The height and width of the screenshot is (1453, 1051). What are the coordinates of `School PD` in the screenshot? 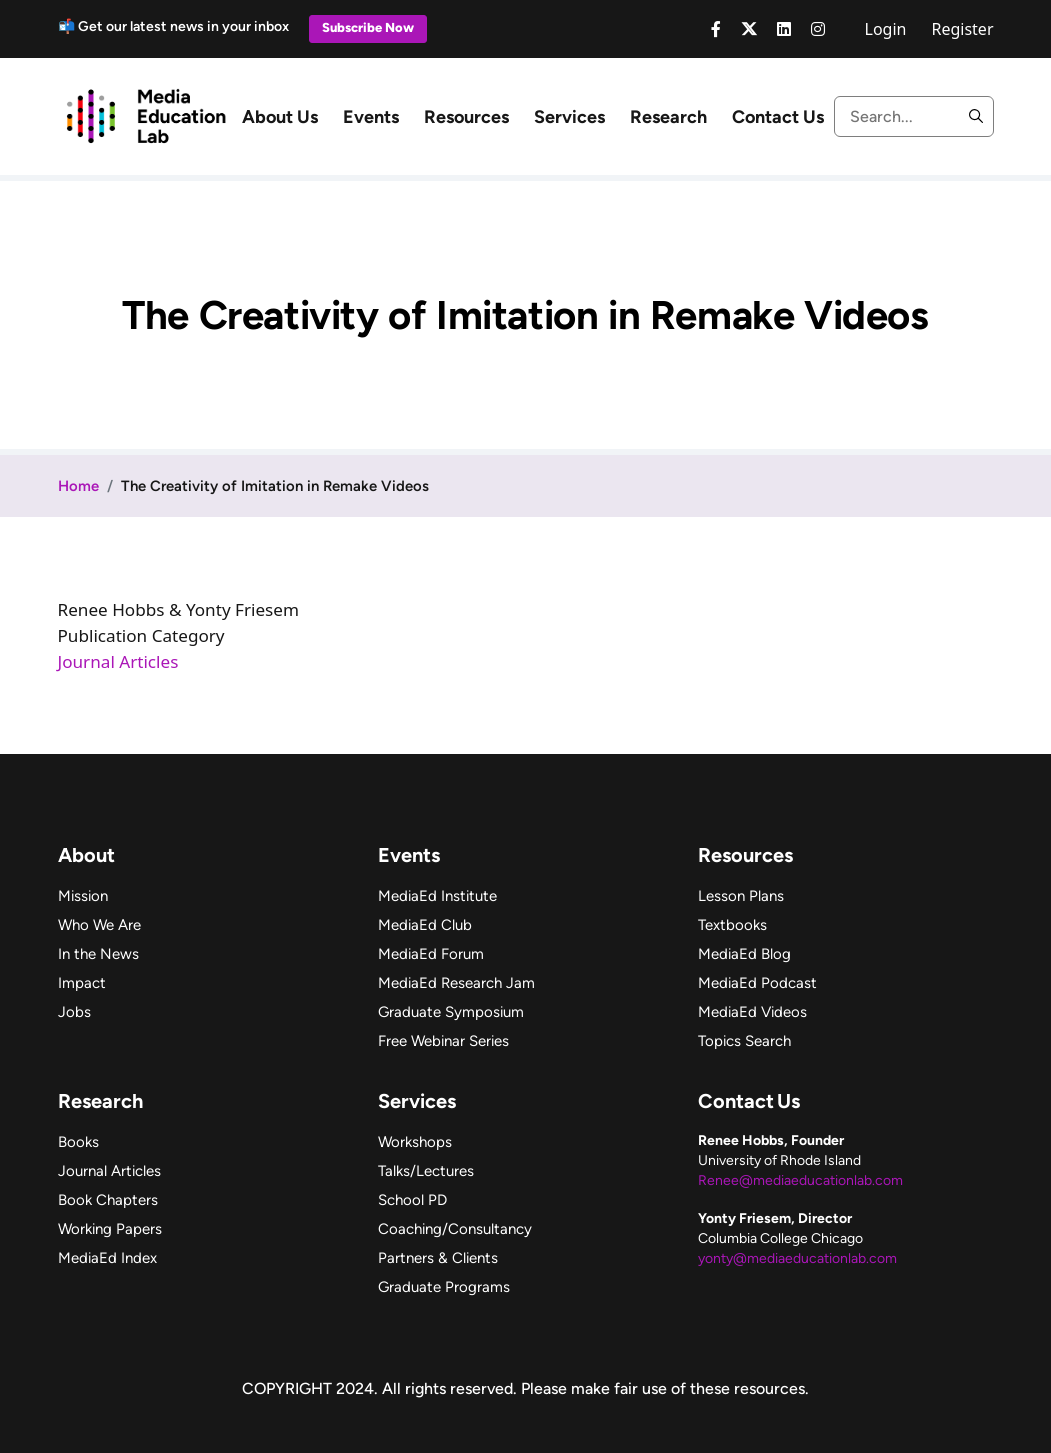 It's located at (412, 1200).